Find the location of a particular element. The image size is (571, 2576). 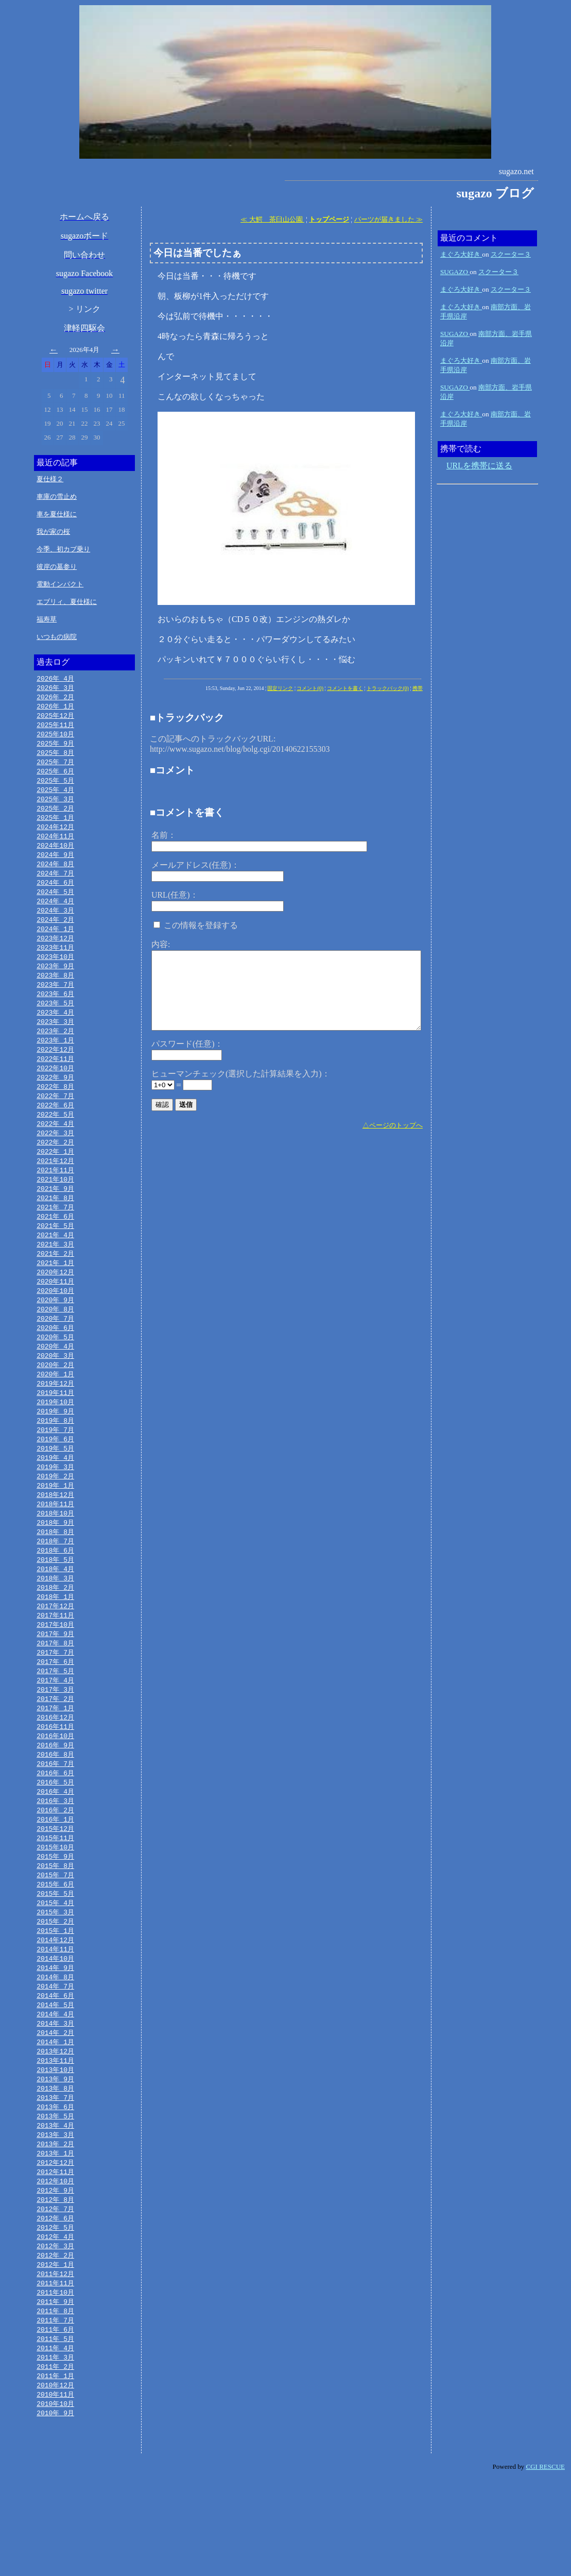

2013年 4月 is located at coordinates (55, 2206).